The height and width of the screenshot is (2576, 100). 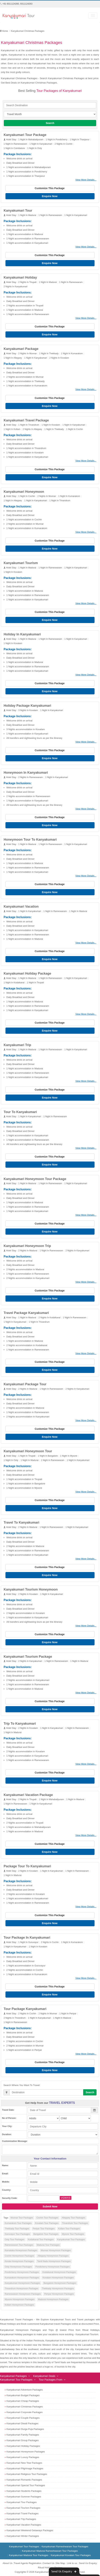 What do you see at coordinates (7, 2563) in the screenshot?
I see `About Us` at bounding box center [7, 2563].